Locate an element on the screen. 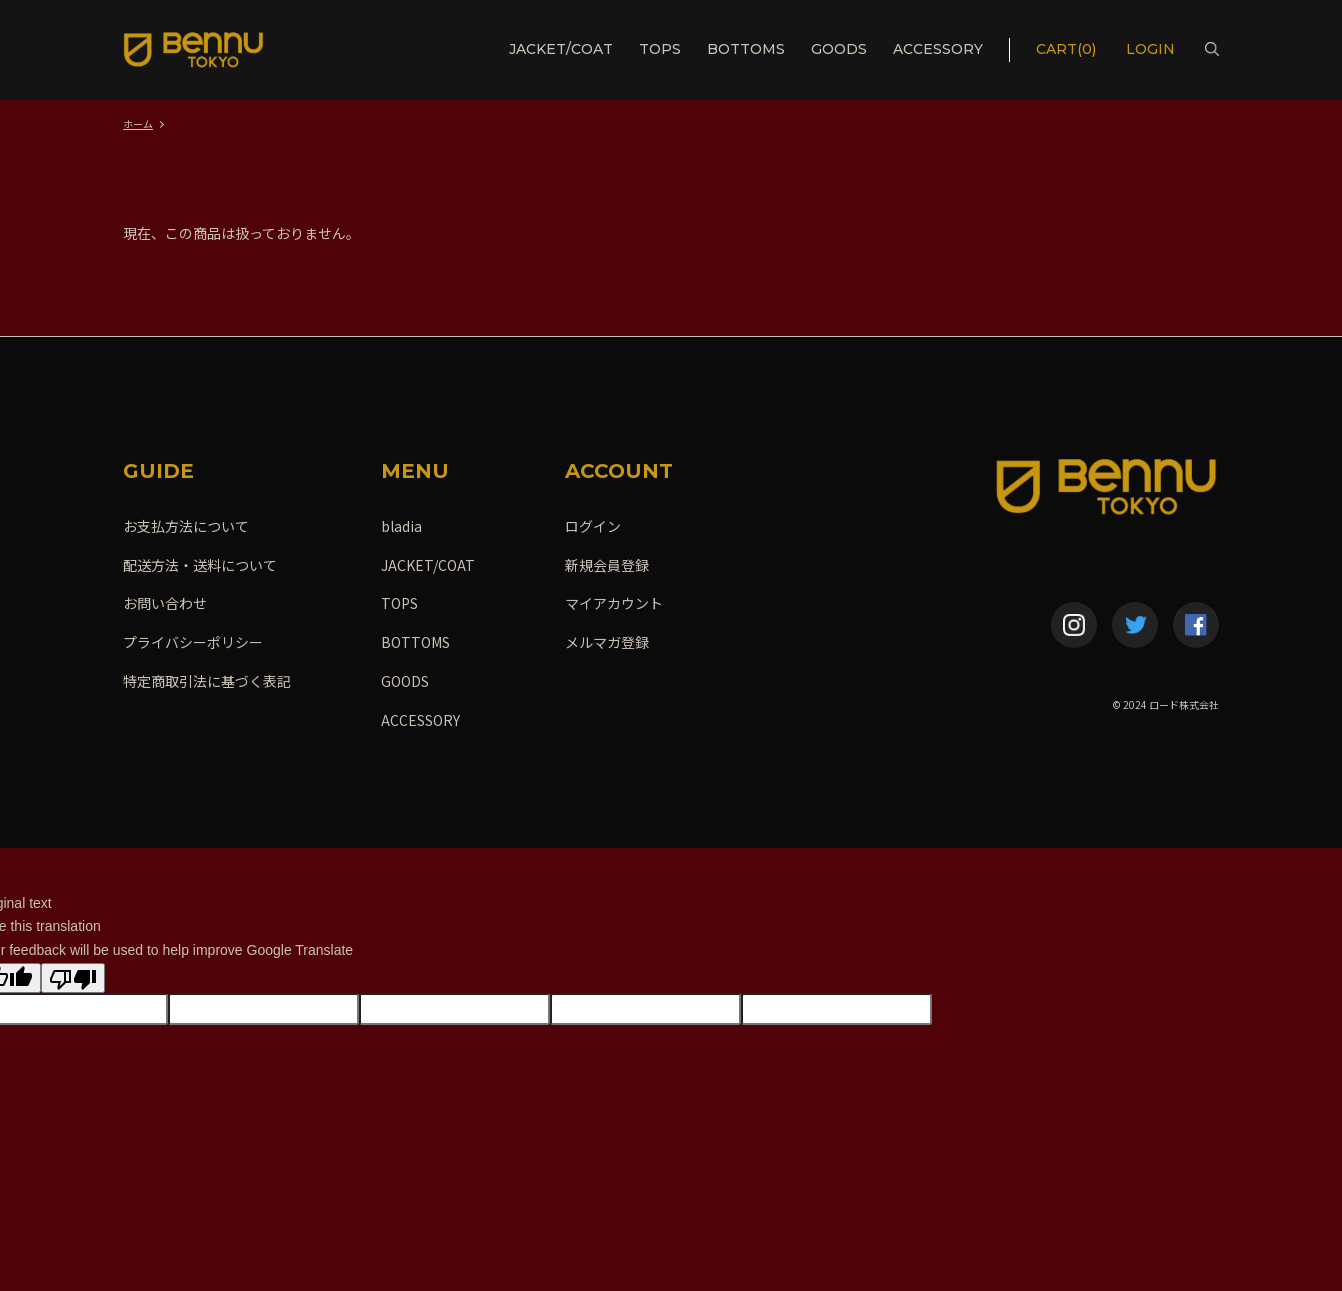  ログイン is located at coordinates (593, 526).